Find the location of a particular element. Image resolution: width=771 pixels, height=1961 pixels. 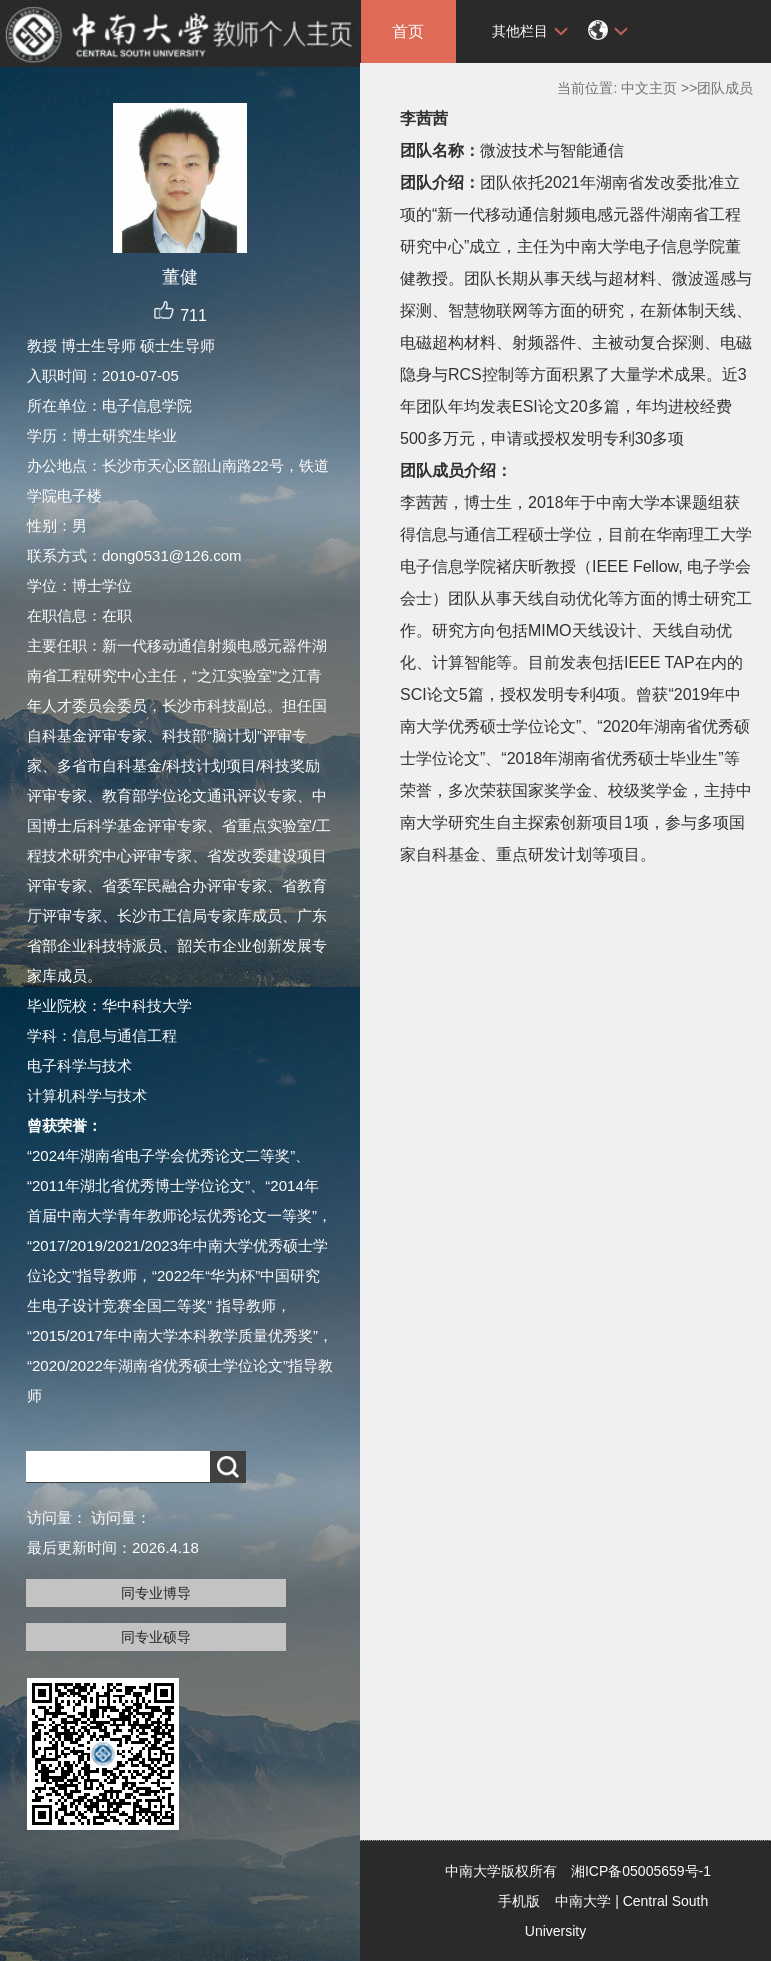

中文主页 is located at coordinates (649, 88).